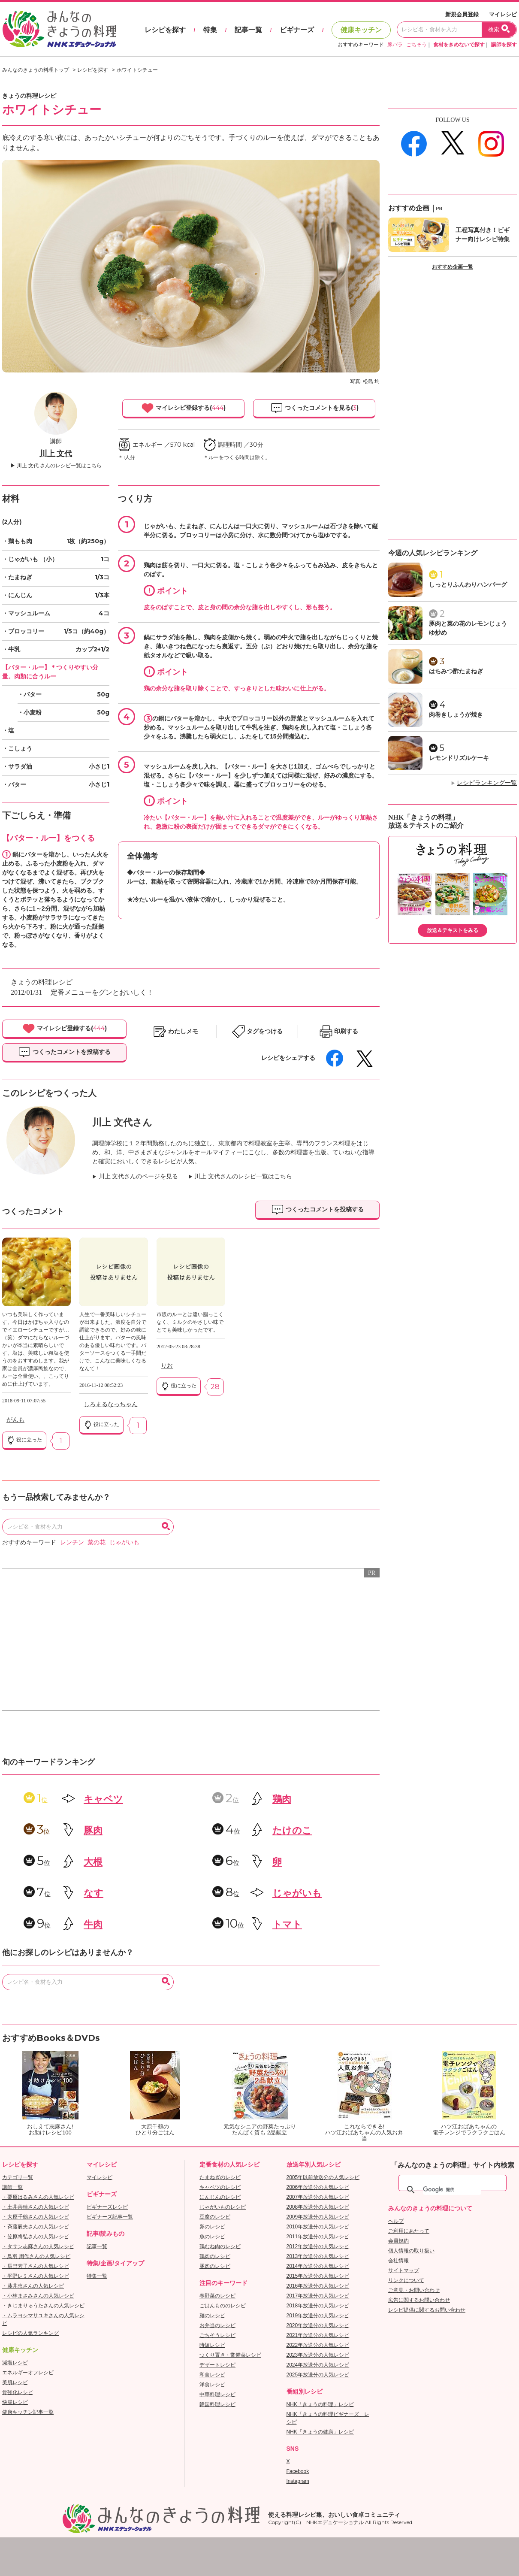 This screenshot has height=2576, width=519. I want to click on ・鳥羽 周作さんの人気レシピ, so click(36, 2256).